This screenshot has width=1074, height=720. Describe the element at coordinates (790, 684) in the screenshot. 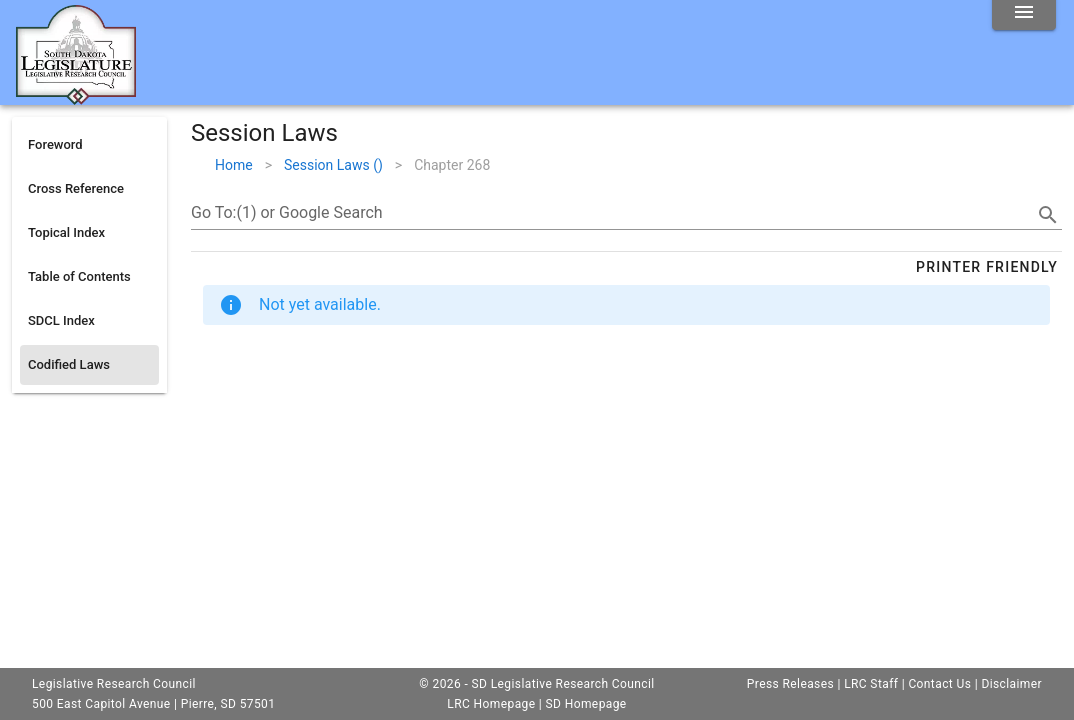

I see `Press Releases` at that location.